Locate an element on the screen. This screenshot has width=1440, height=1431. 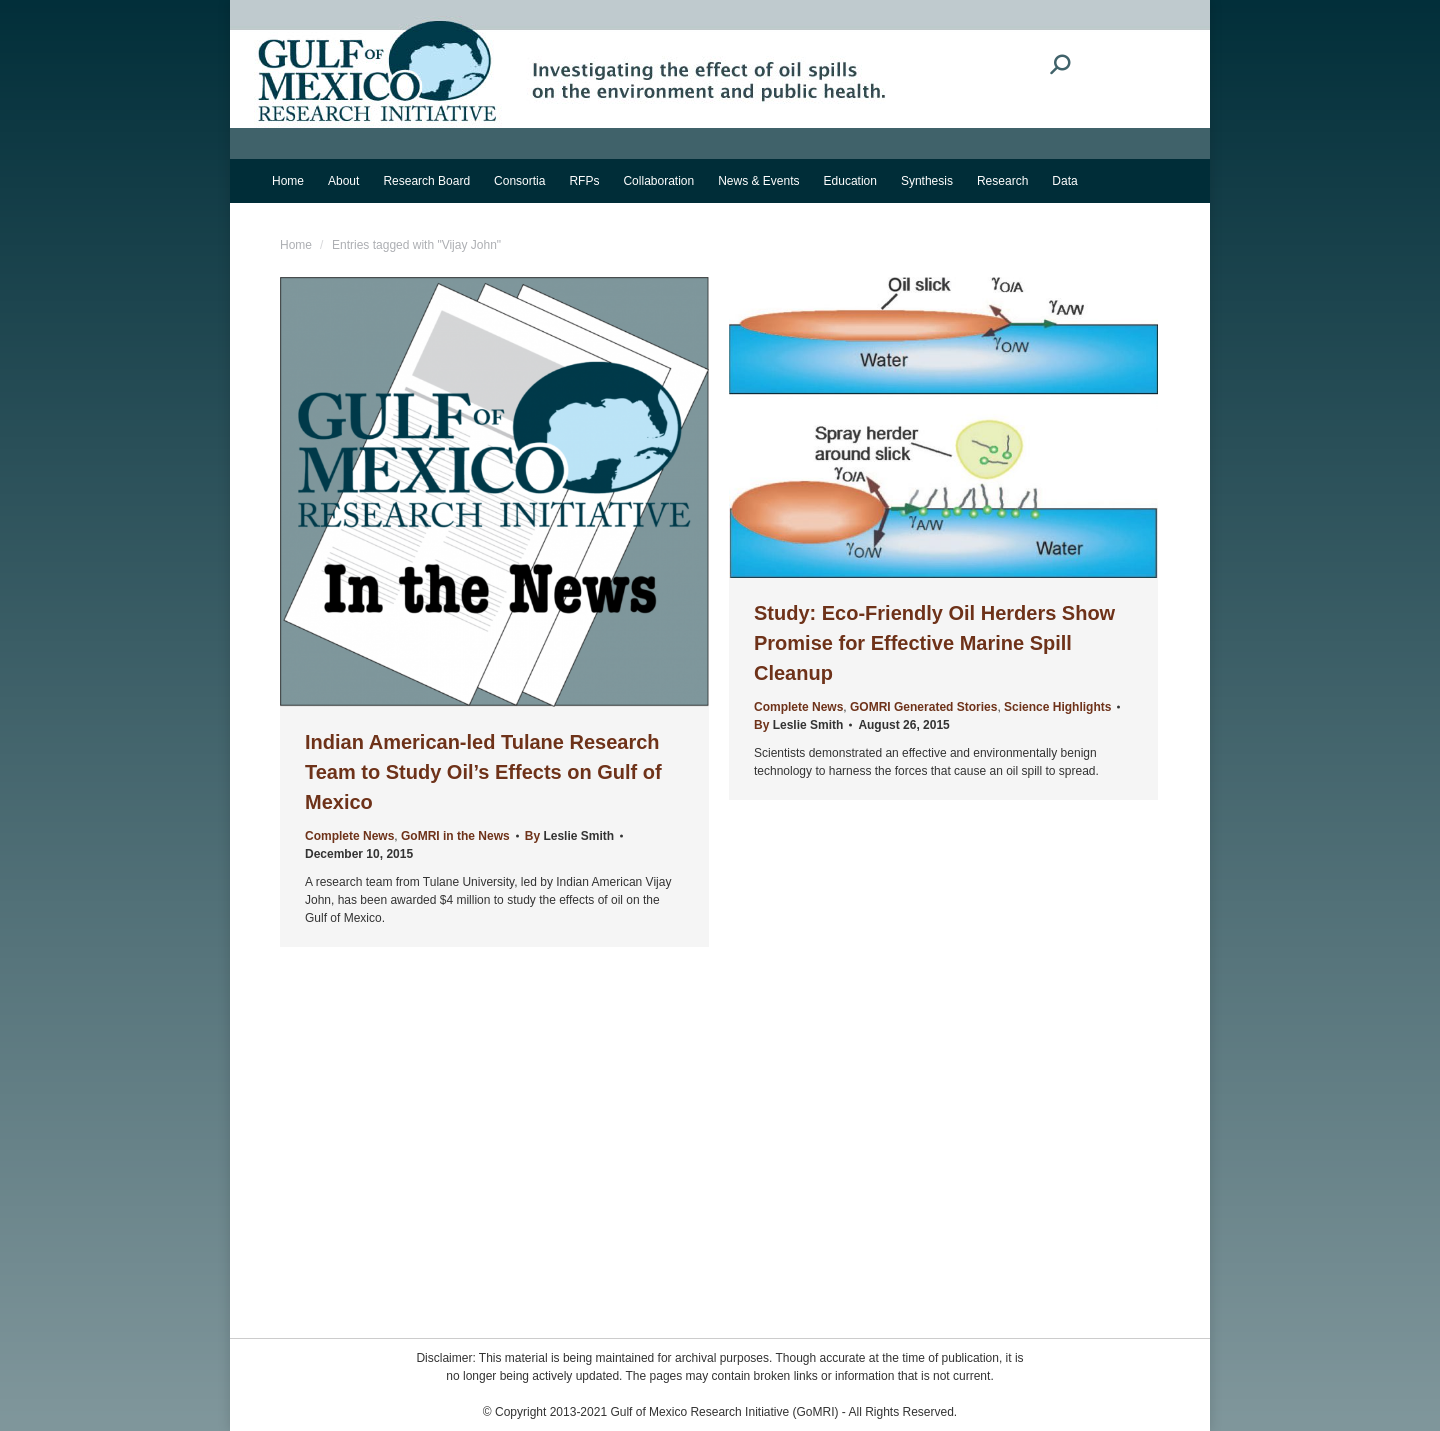
GOMRI Generated Stories is located at coordinates (923, 707).